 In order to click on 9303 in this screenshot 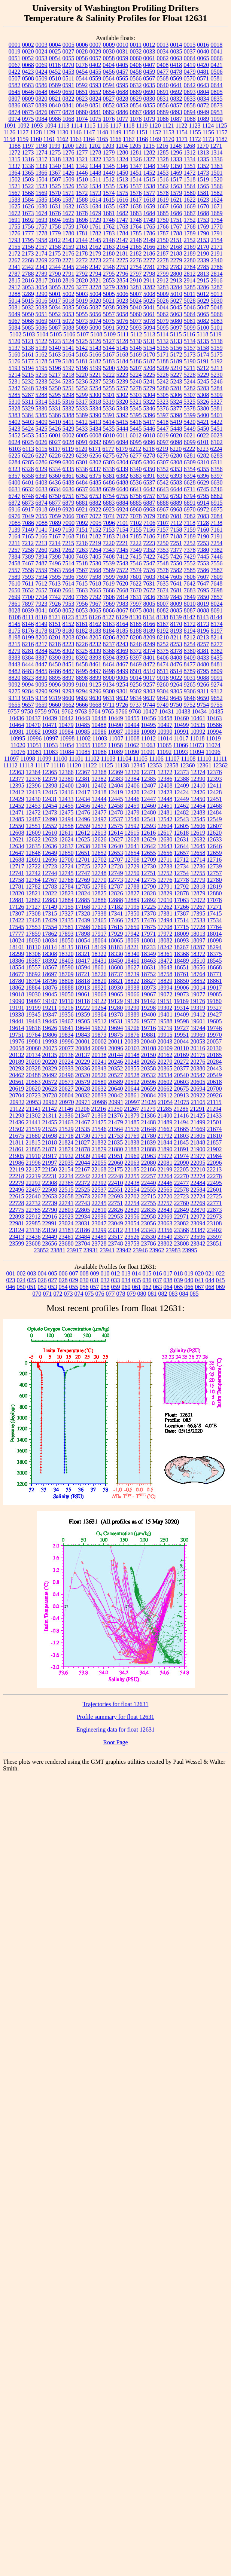, I will do `click(149, 691)`.